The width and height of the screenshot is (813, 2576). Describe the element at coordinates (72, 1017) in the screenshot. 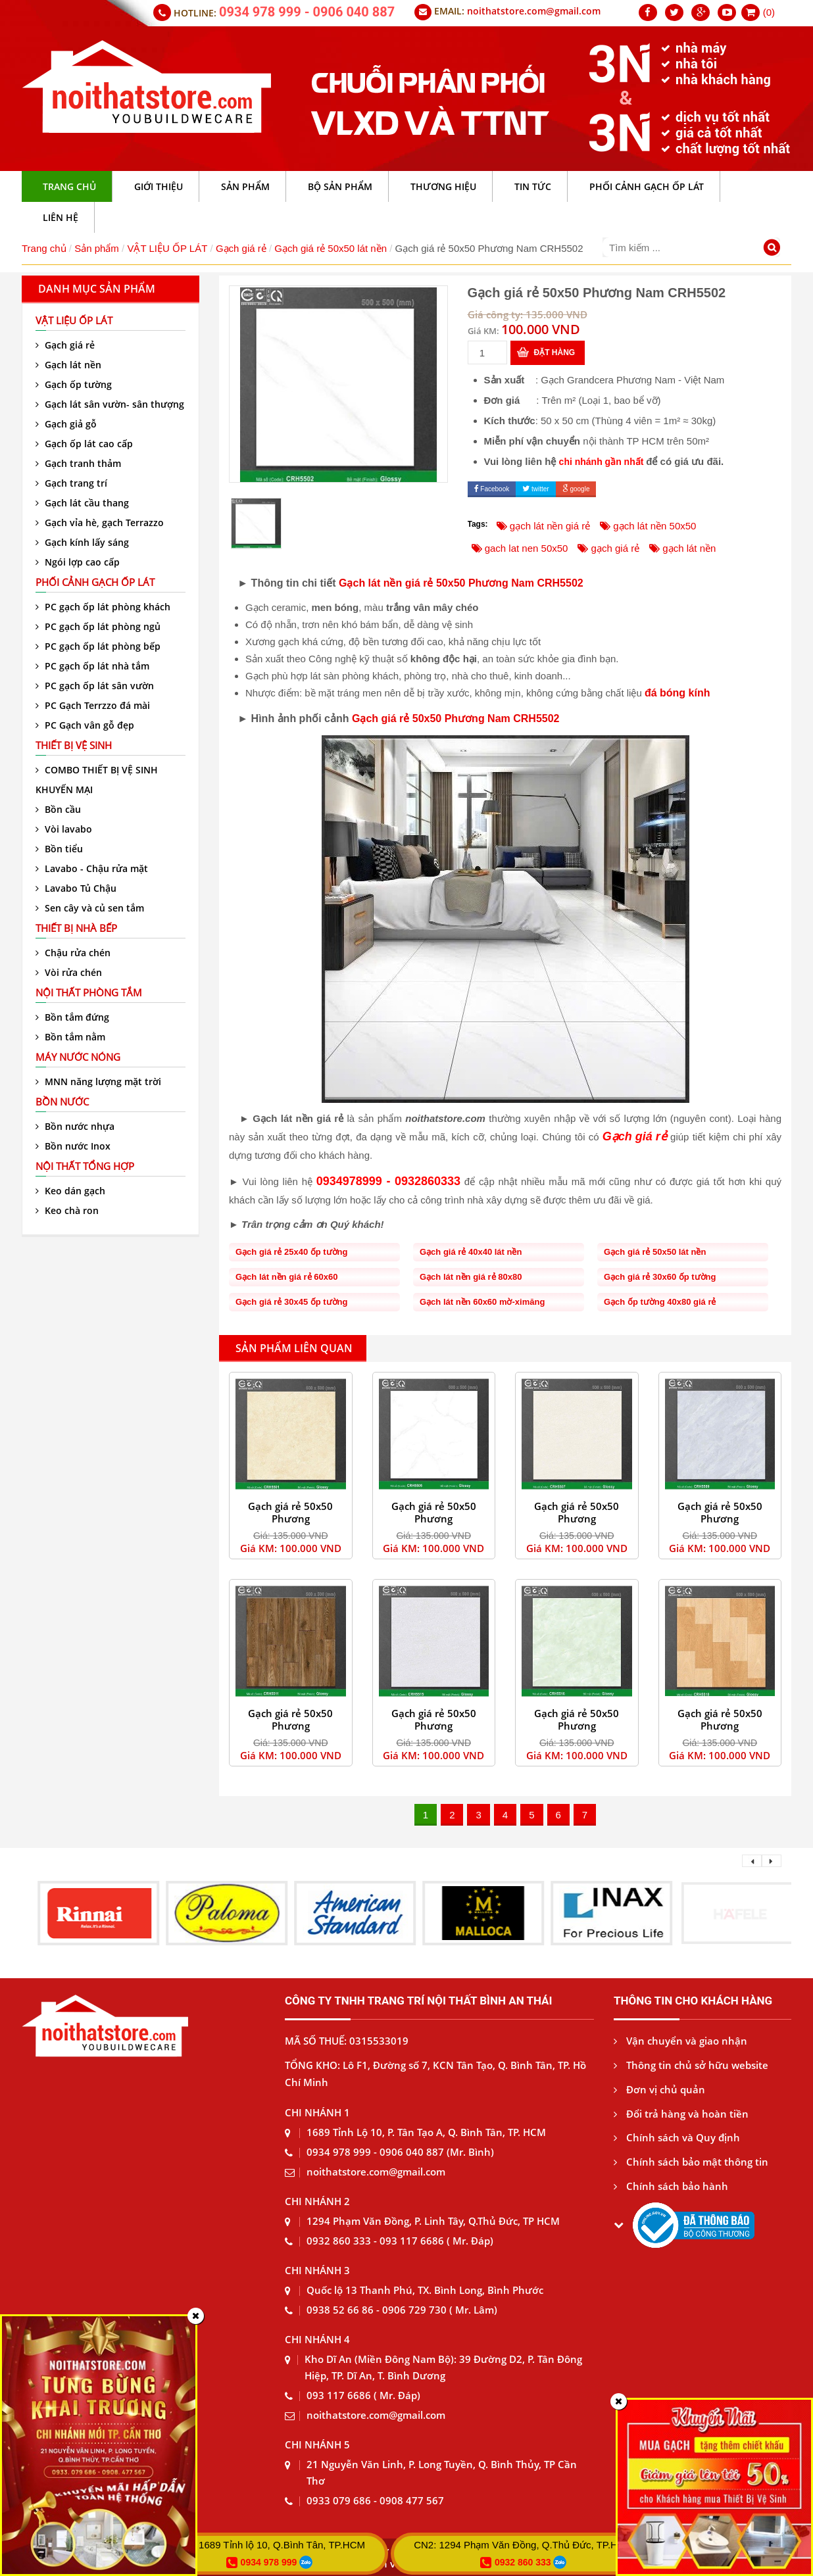

I see `Bồn tắm đứng` at that location.